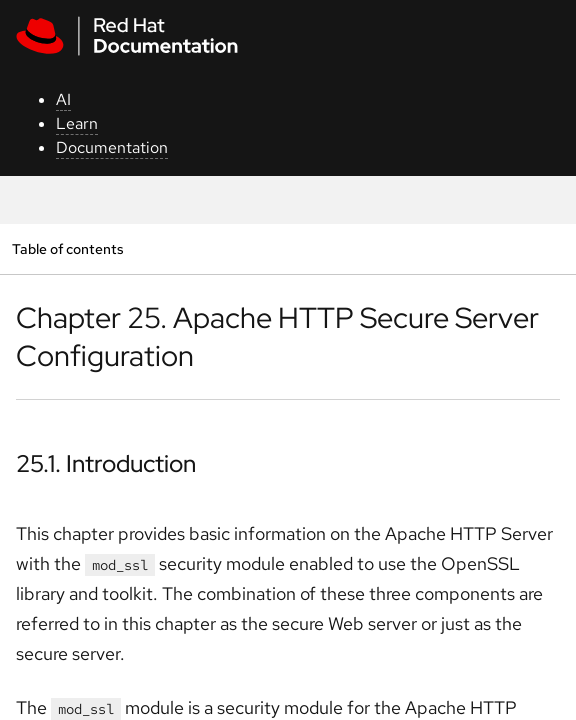  I want to click on Table of contents, so click(67, 248).